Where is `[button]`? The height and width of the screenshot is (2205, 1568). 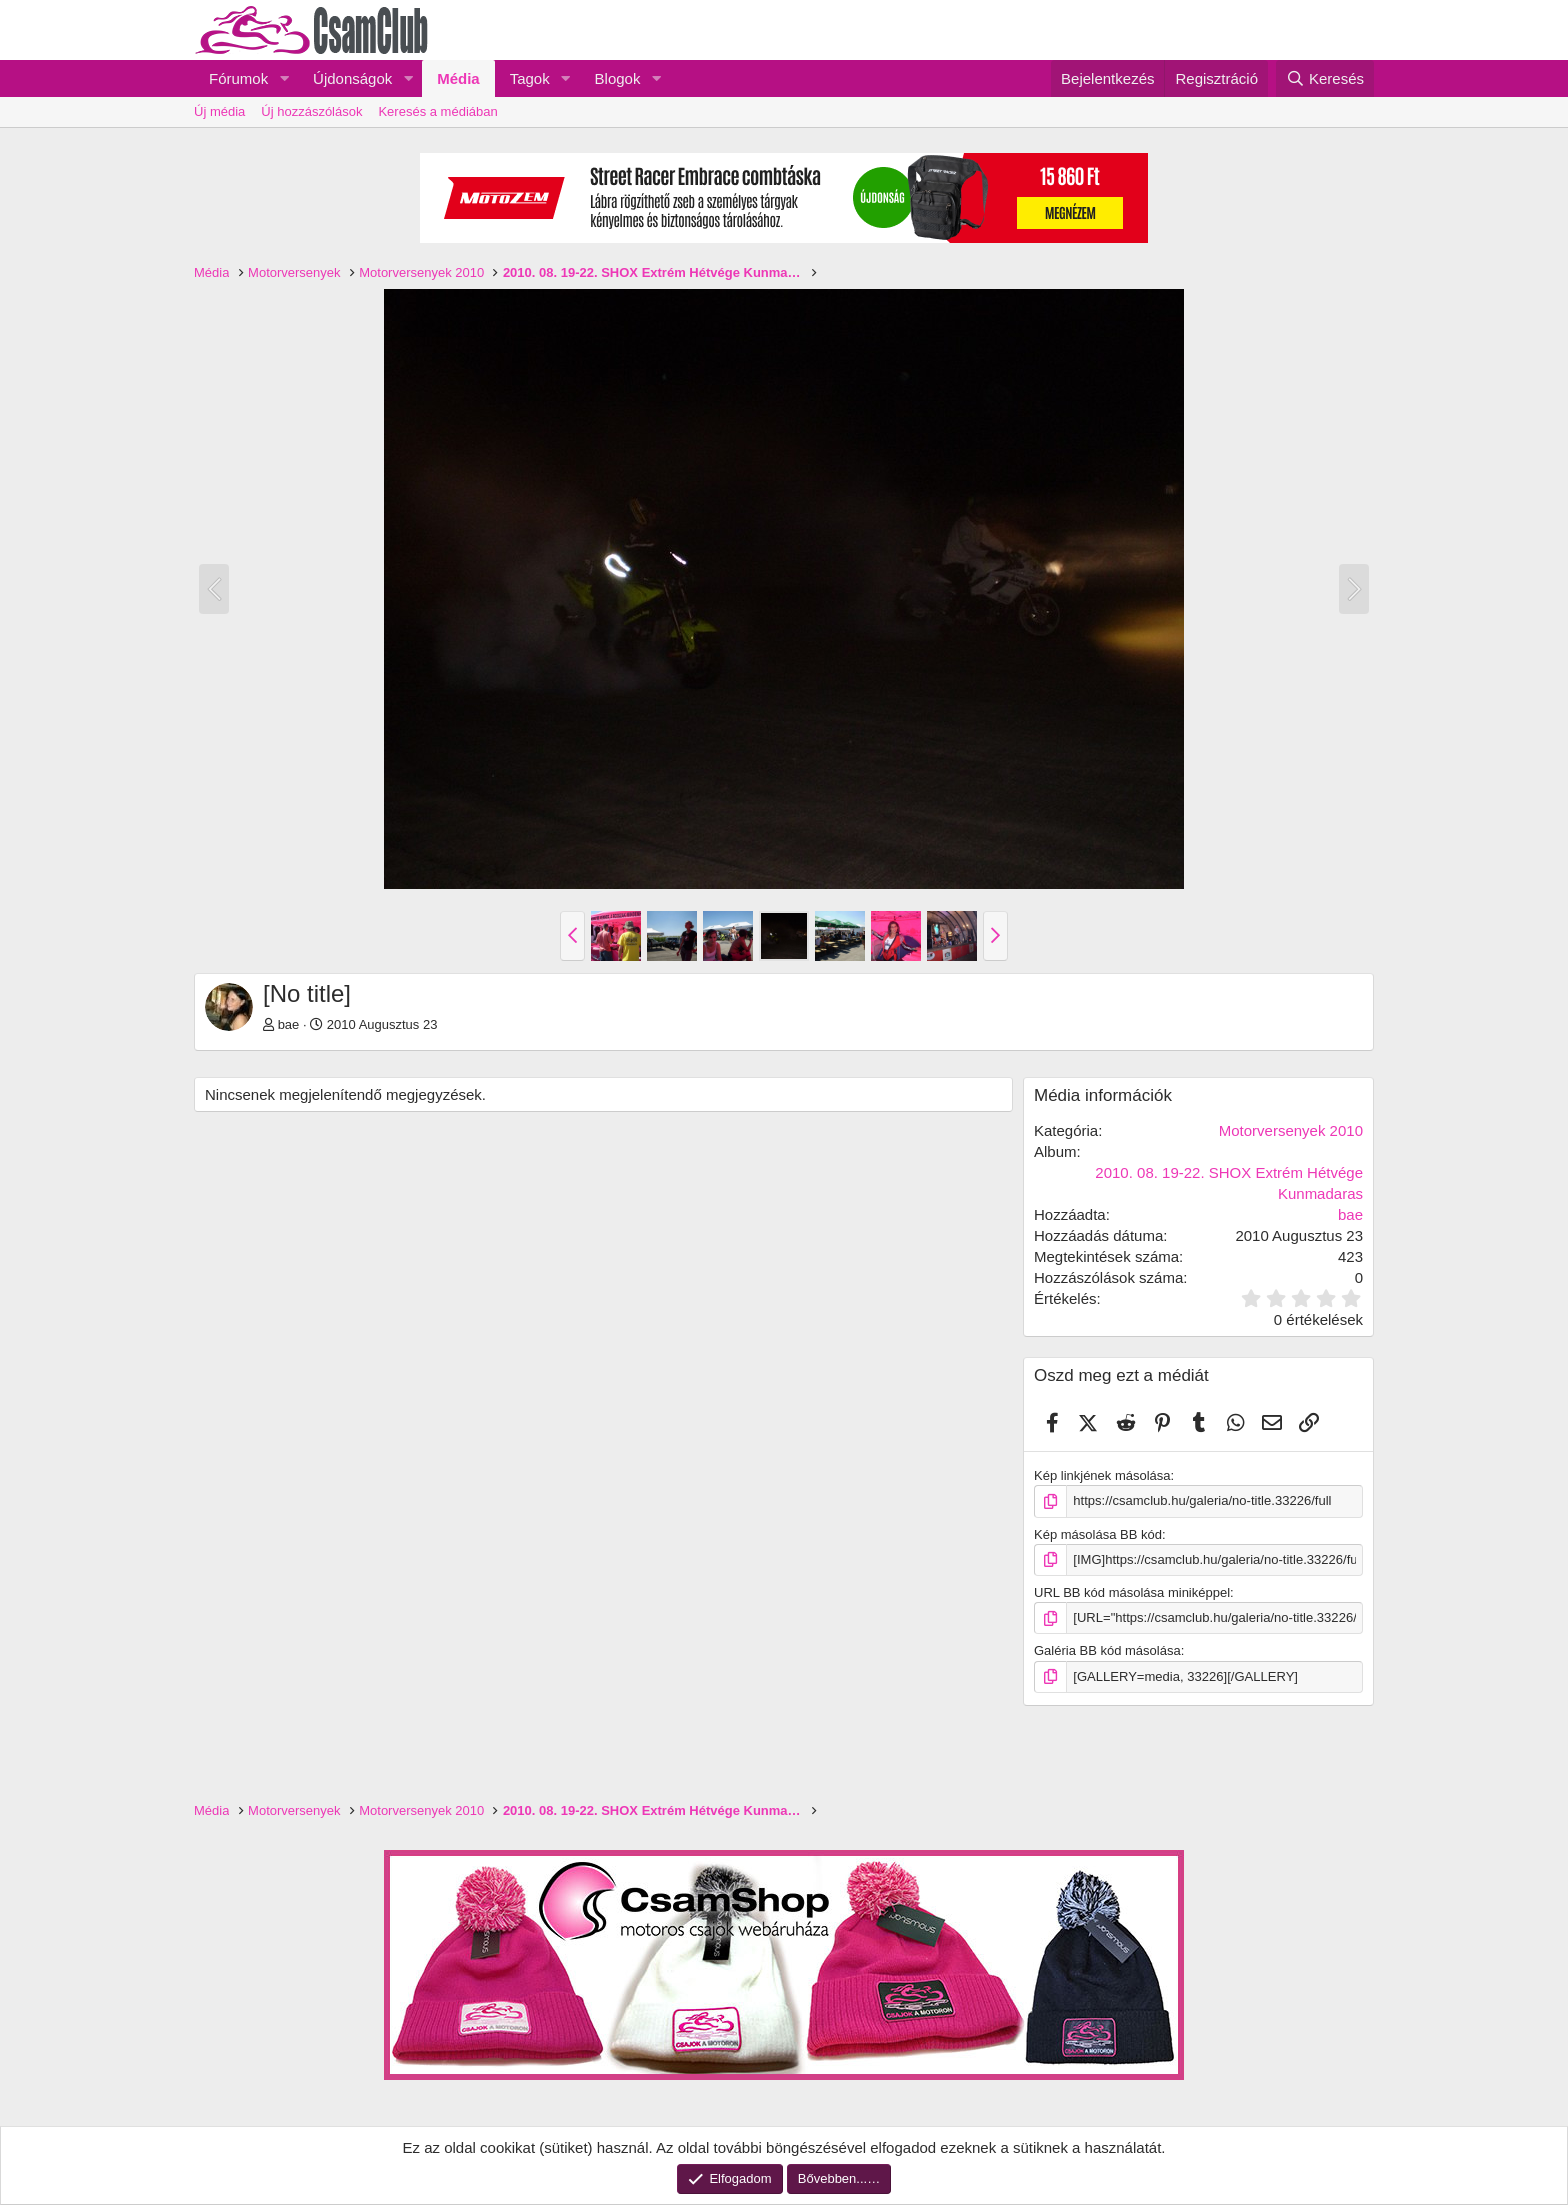
[button] is located at coordinates (284, 78).